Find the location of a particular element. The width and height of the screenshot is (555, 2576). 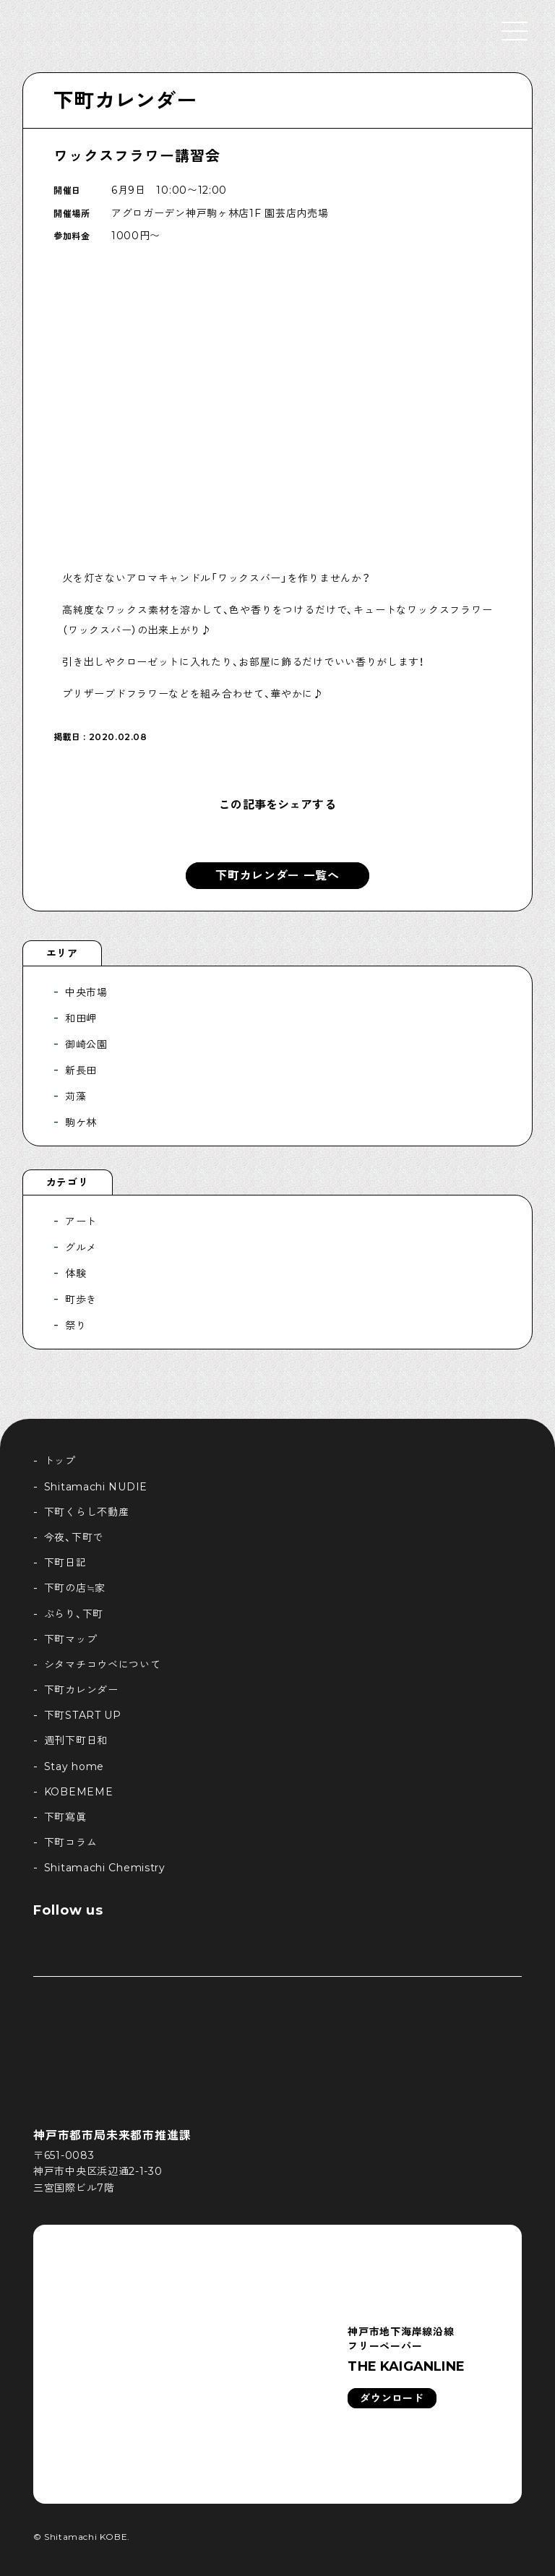

下町日記 is located at coordinates (65, 1562).